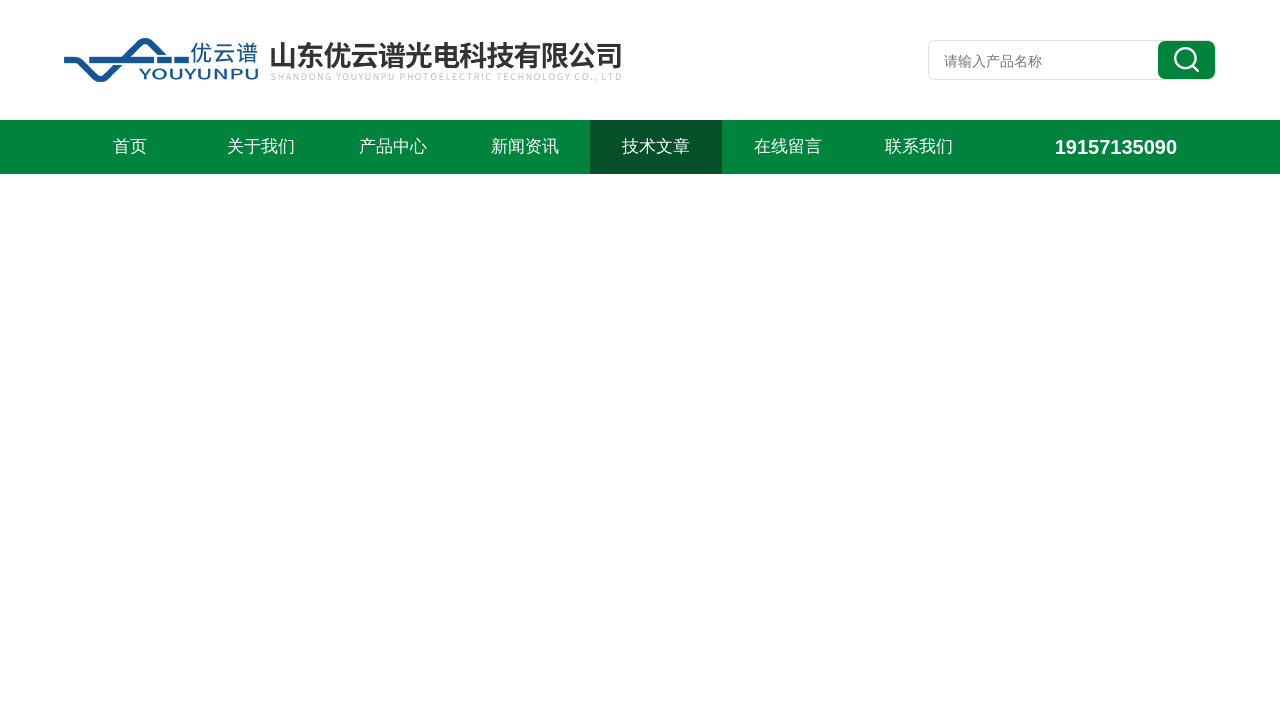 The height and width of the screenshot is (720, 1280). What do you see at coordinates (261, 146) in the screenshot?
I see `关于我们` at bounding box center [261, 146].